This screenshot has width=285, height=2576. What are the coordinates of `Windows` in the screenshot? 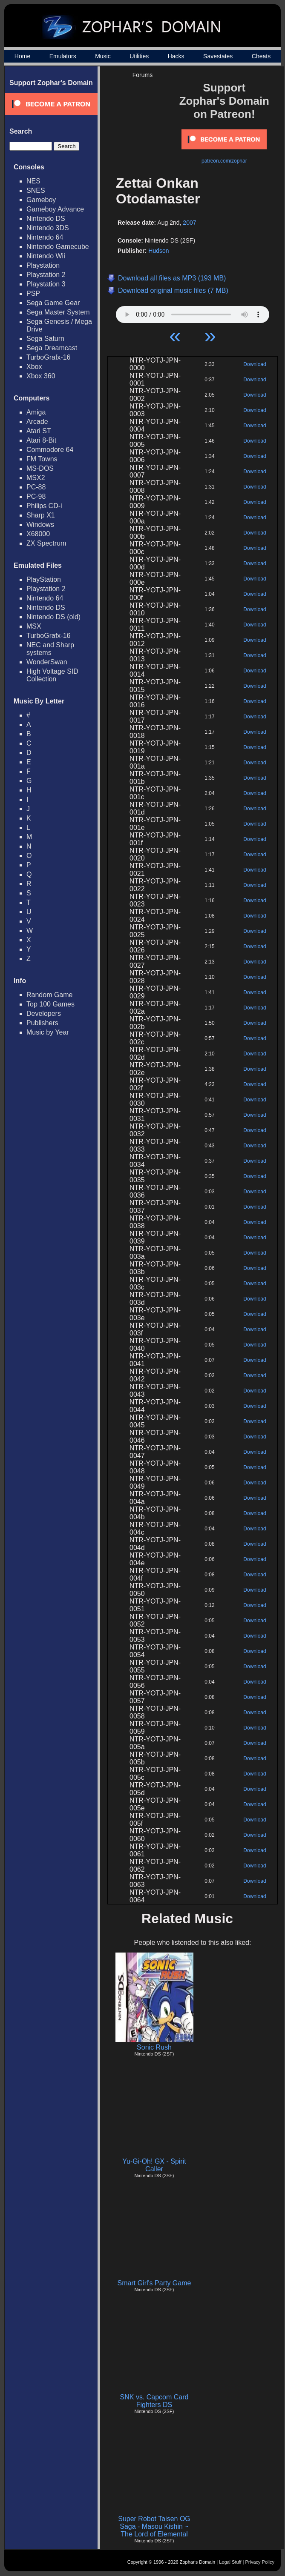 It's located at (40, 524).